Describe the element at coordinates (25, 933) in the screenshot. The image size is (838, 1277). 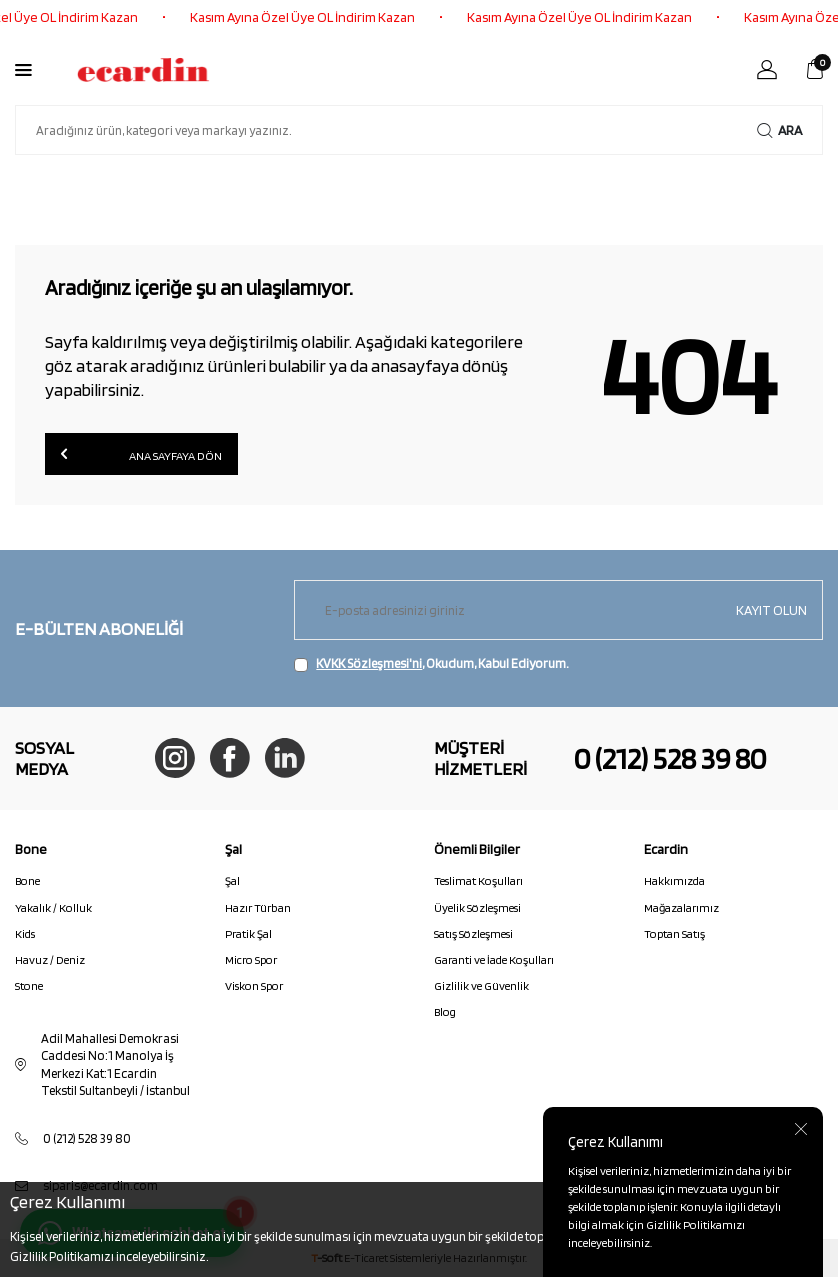
I see `Kids` at that location.